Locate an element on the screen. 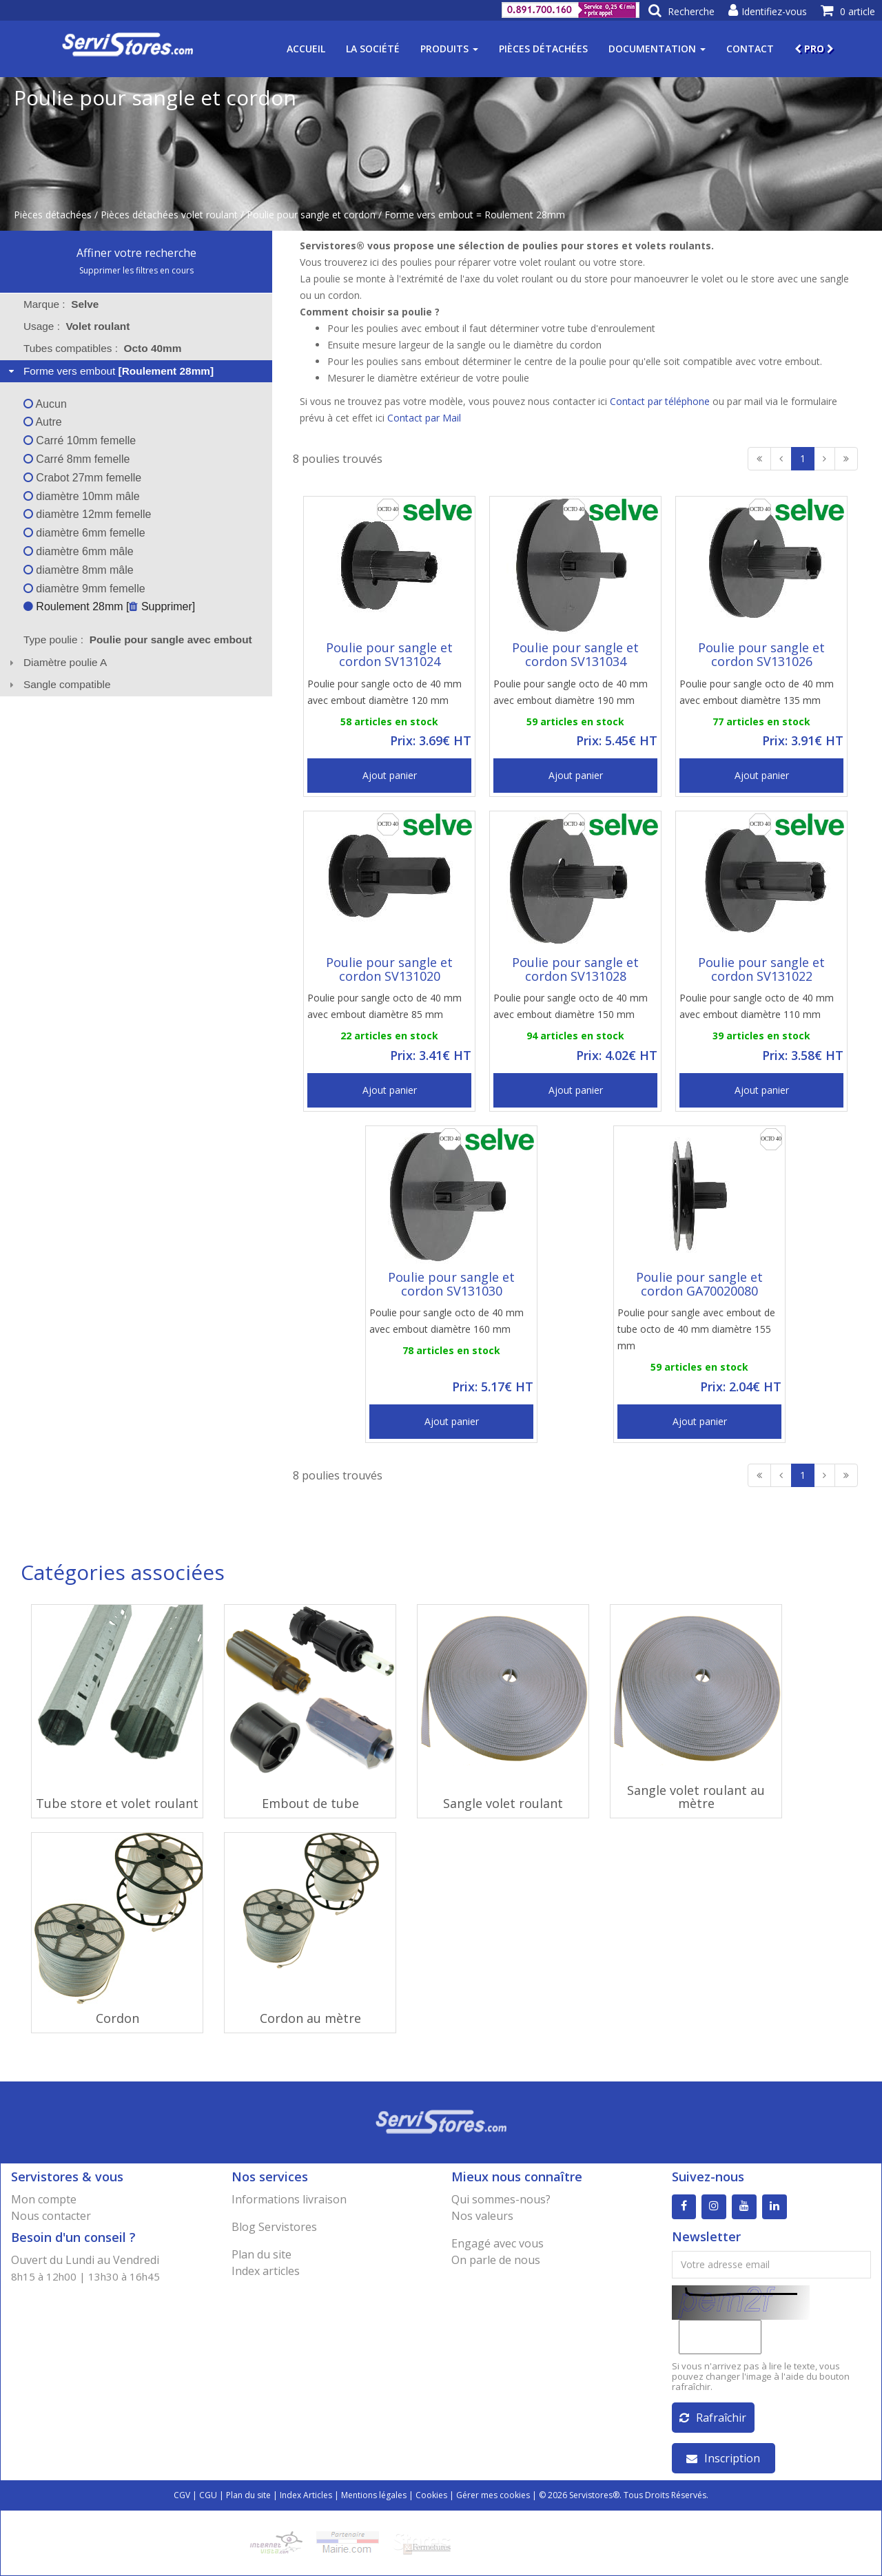 This screenshot has height=2576, width=882. diamètre 8mm mâle is located at coordinates (78, 570).